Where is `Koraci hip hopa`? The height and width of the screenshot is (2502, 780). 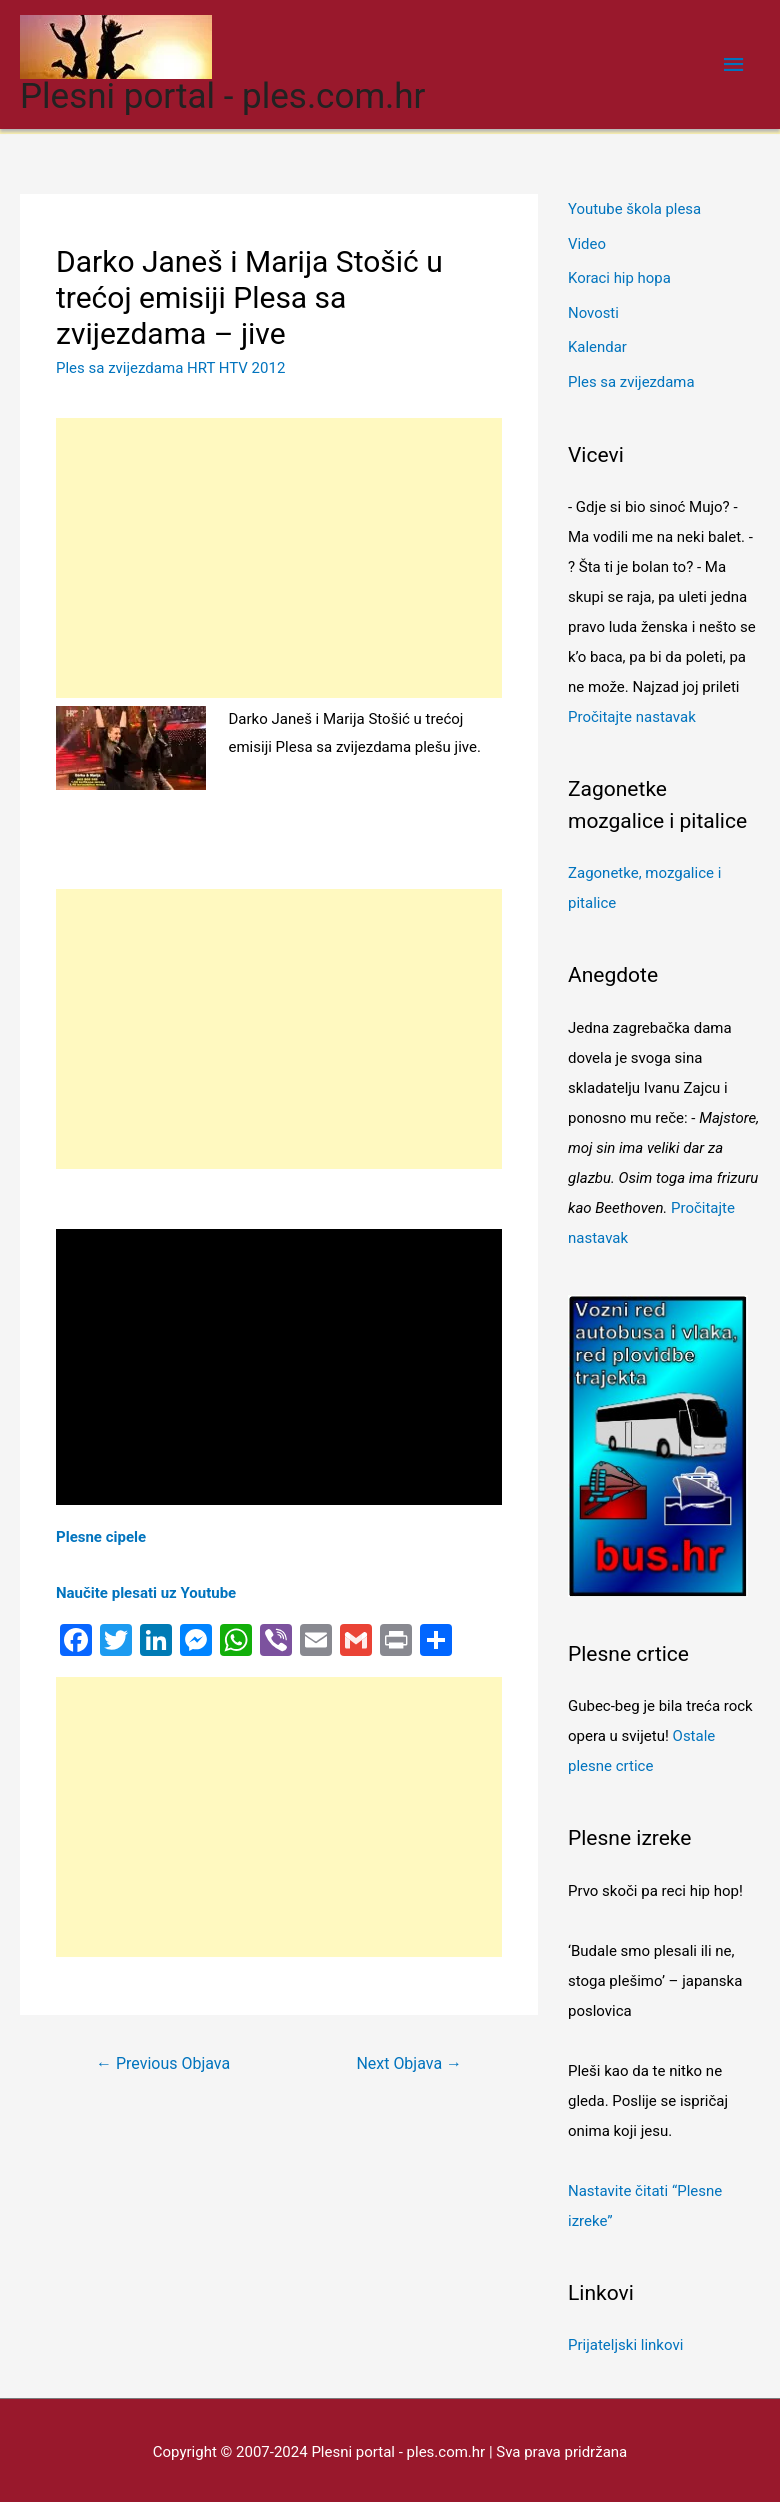 Koraci hip hopa is located at coordinates (619, 277).